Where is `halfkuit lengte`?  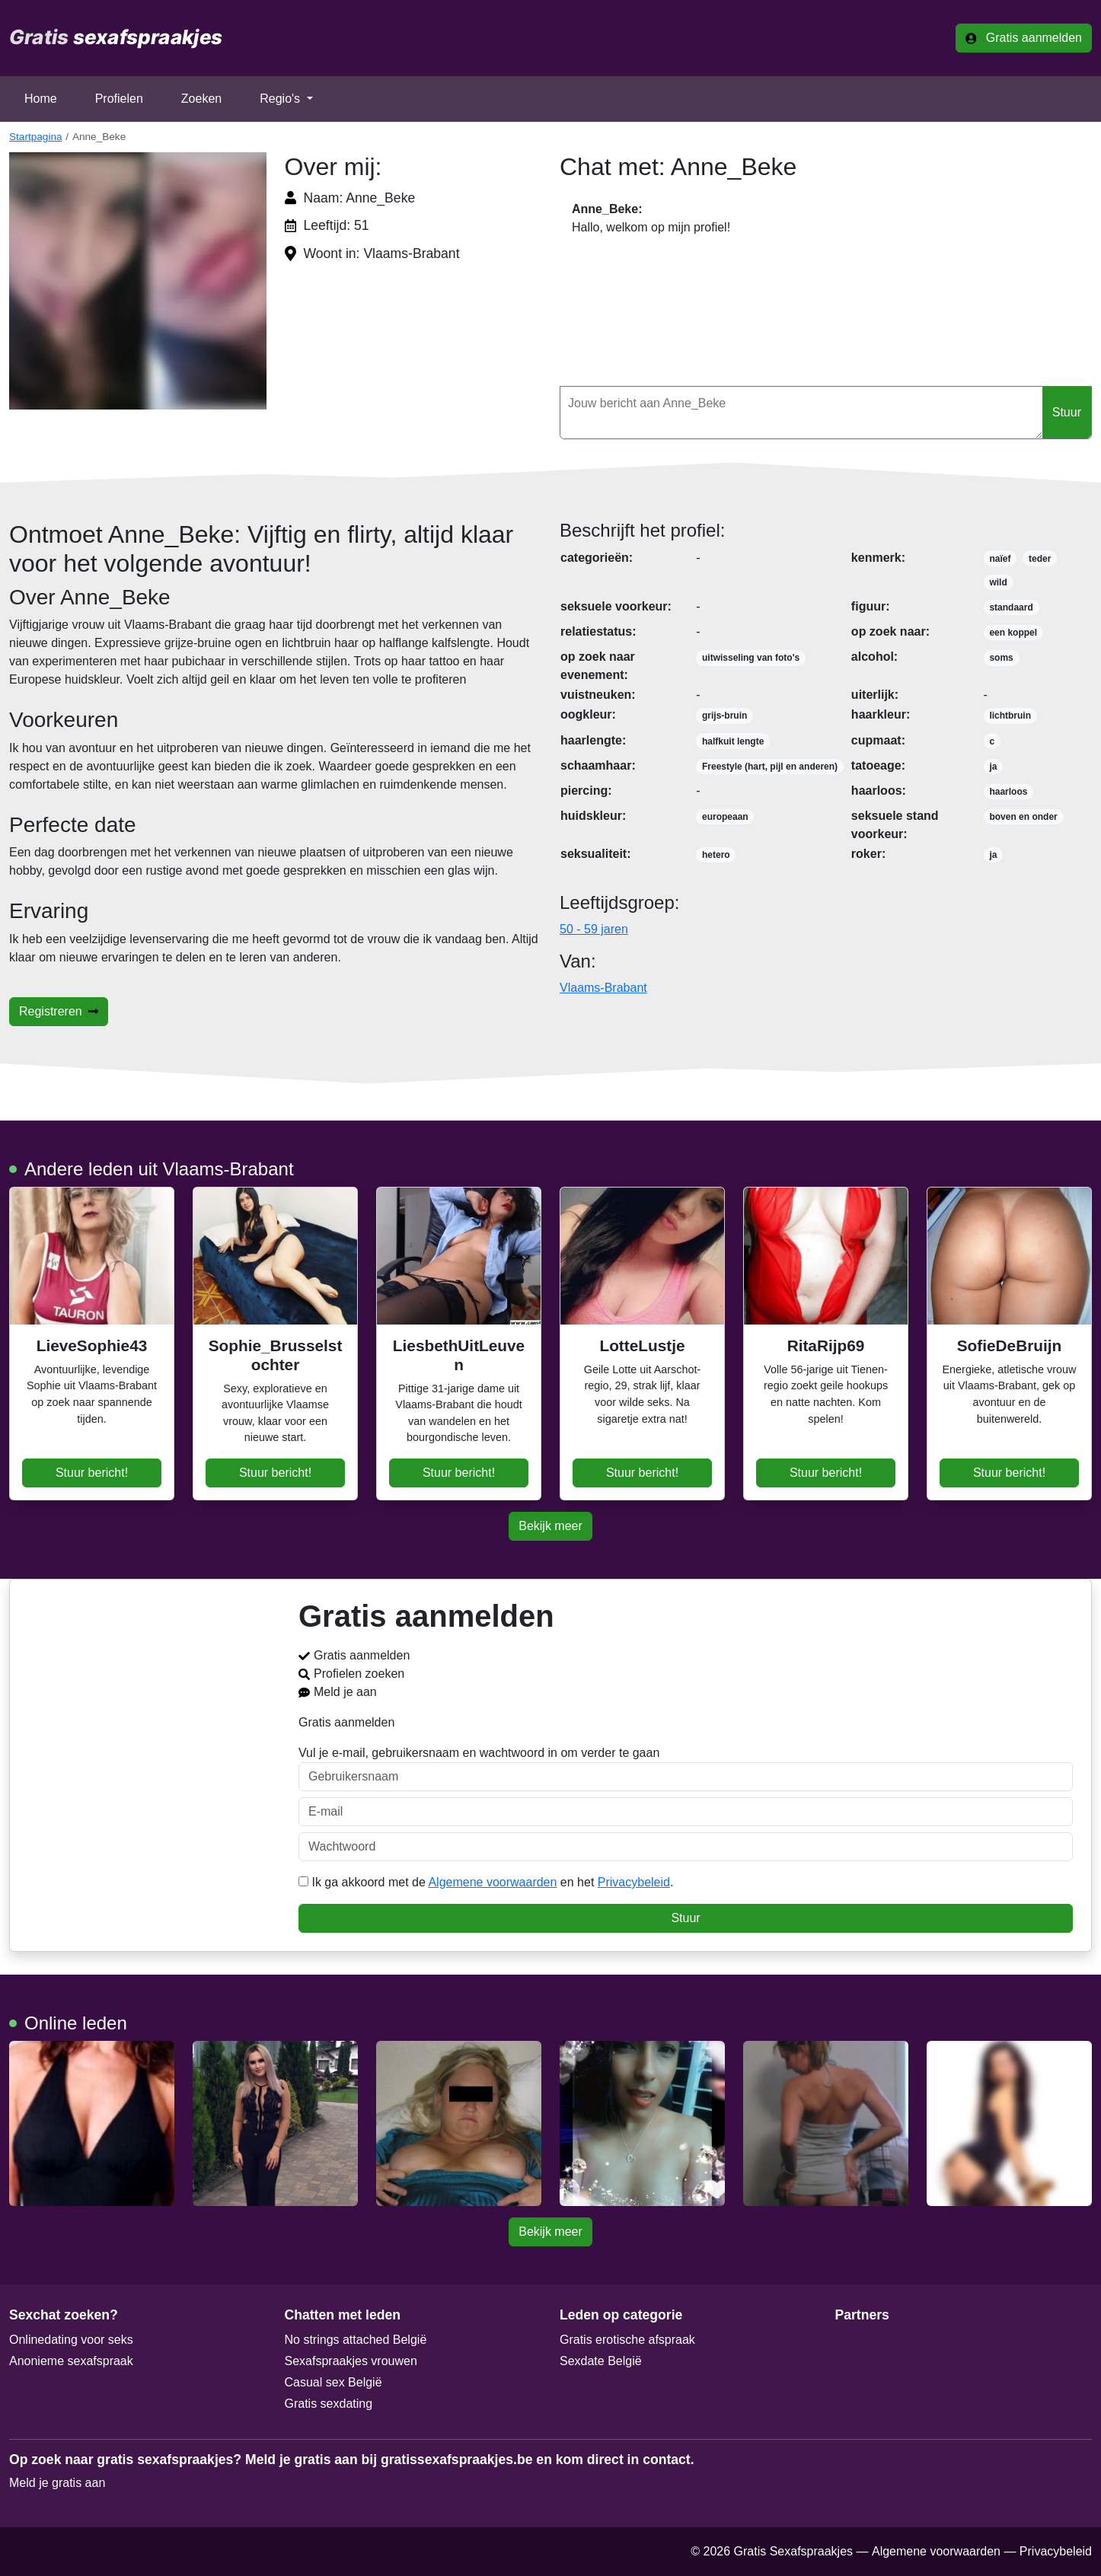
halfkuit lengte is located at coordinates (733, 741).